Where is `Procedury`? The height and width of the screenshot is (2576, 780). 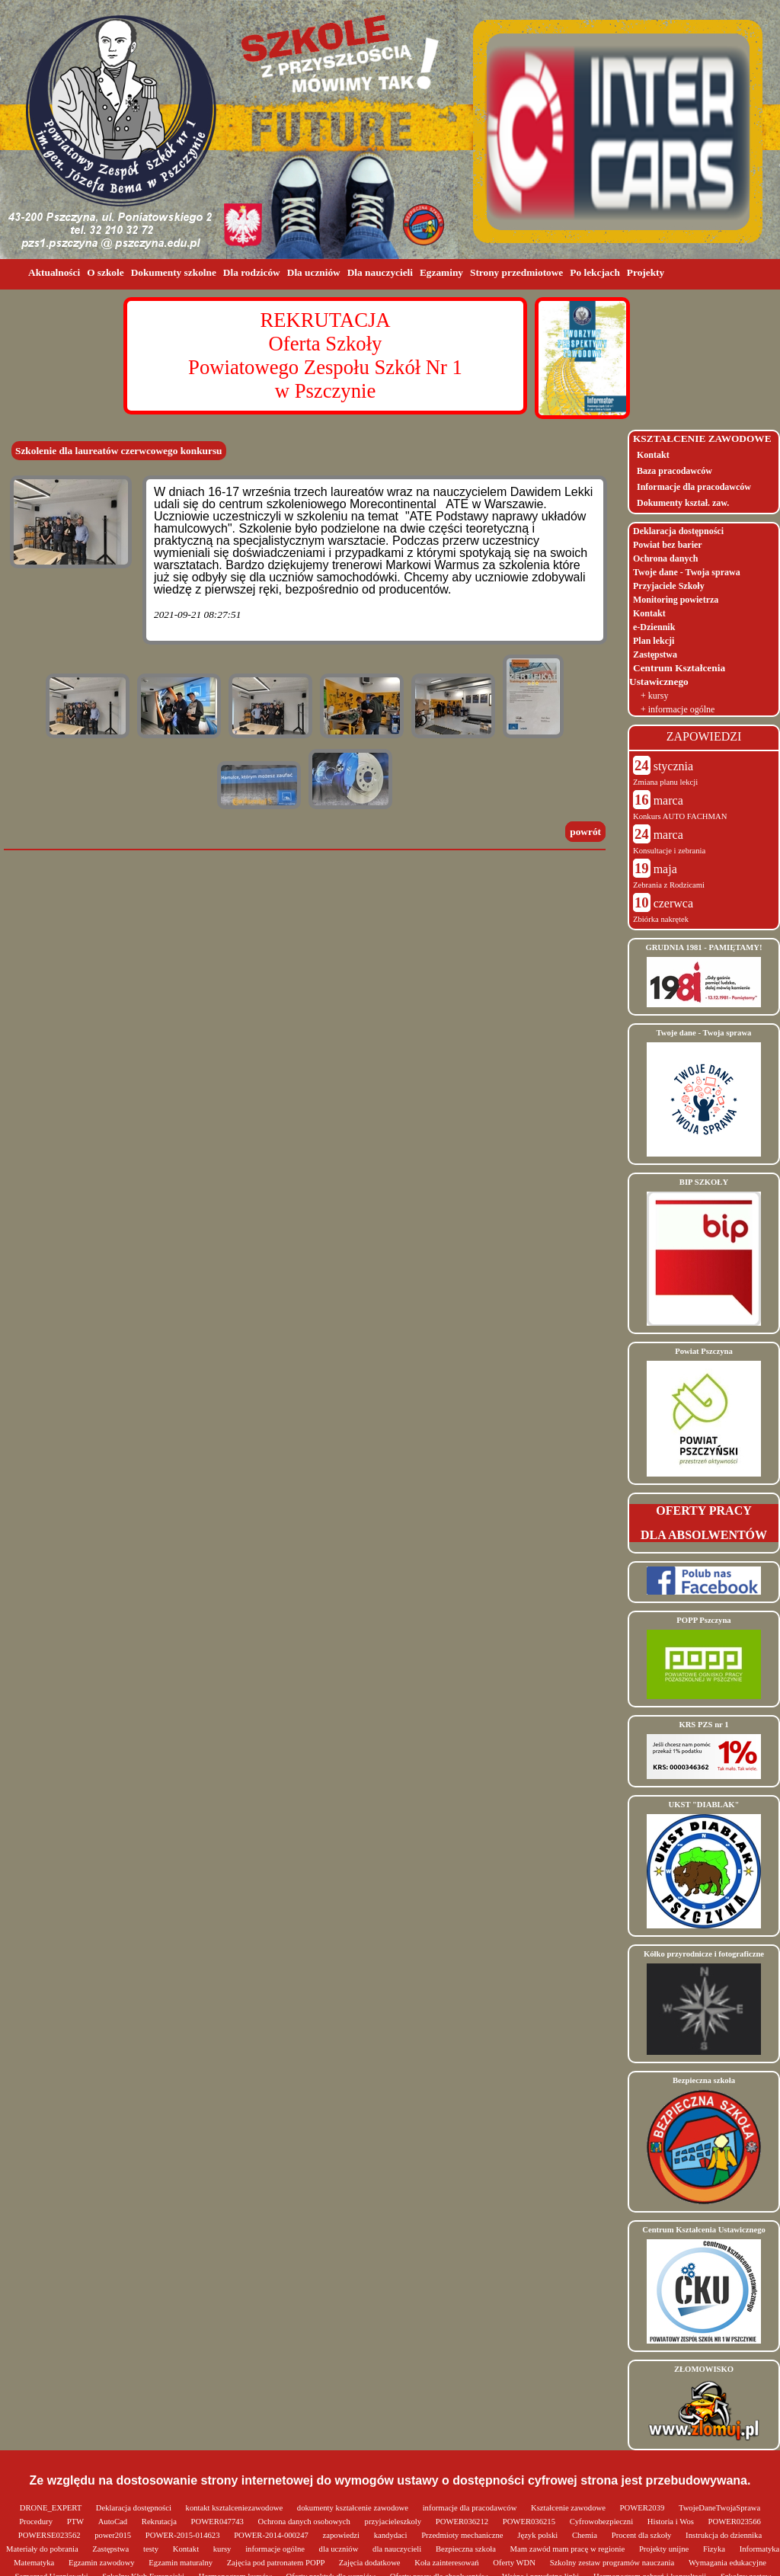 Procedury is located at coordinates (36, 2521).